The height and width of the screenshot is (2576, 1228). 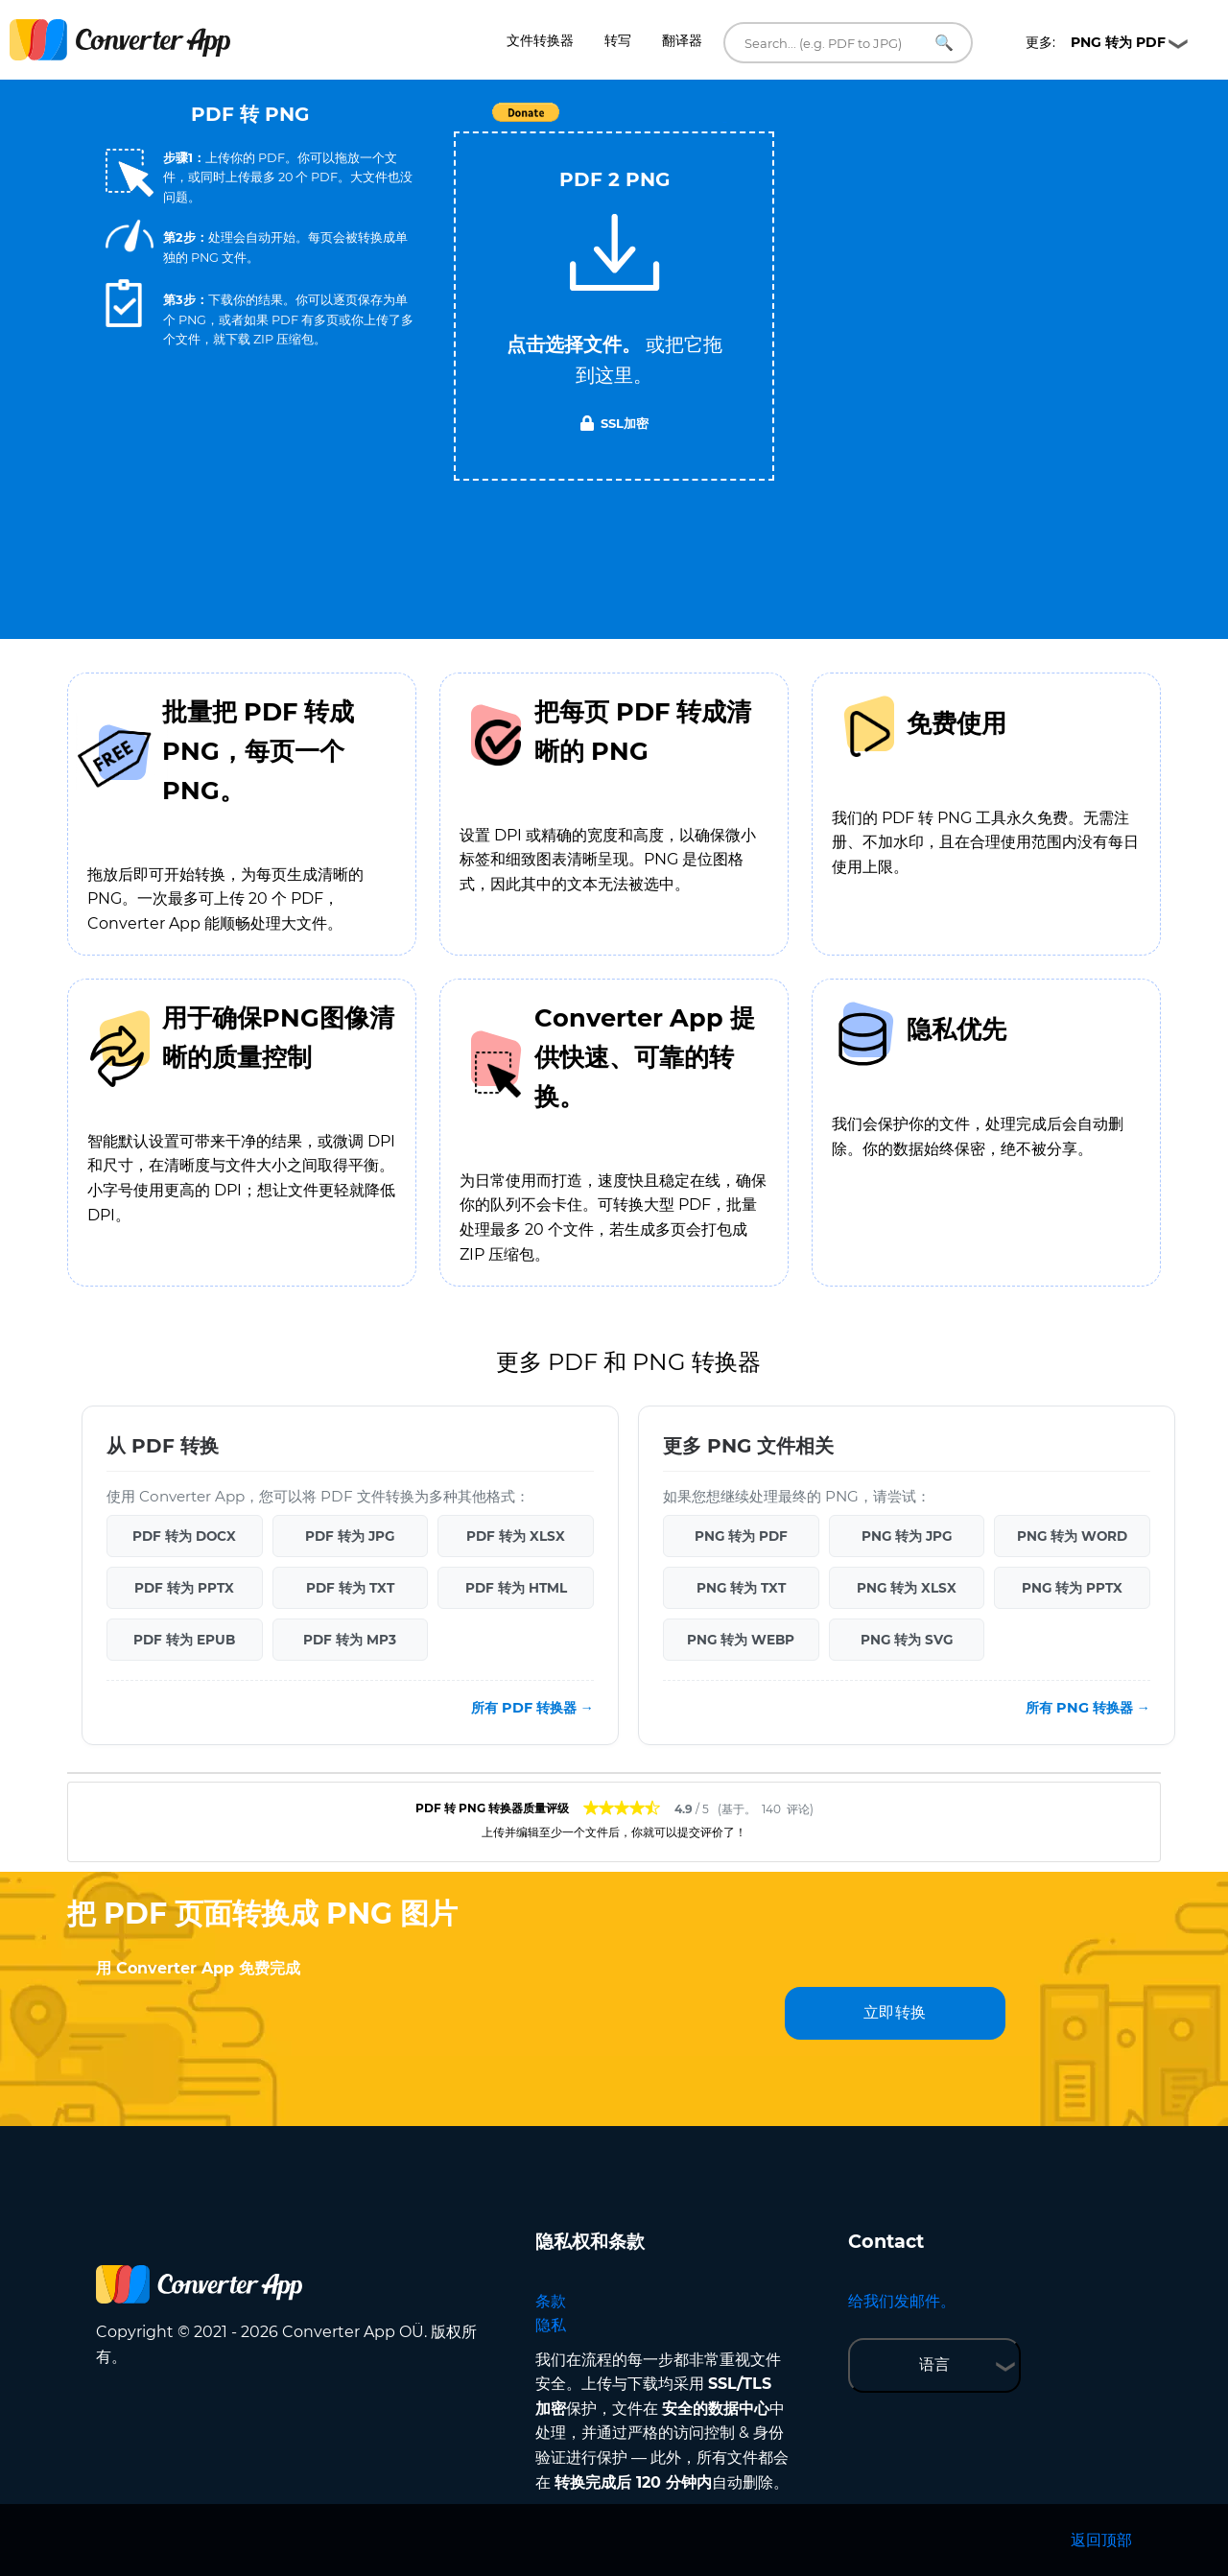 I want to click on PNG 转为 PDF, so click(x=741, y=1536).